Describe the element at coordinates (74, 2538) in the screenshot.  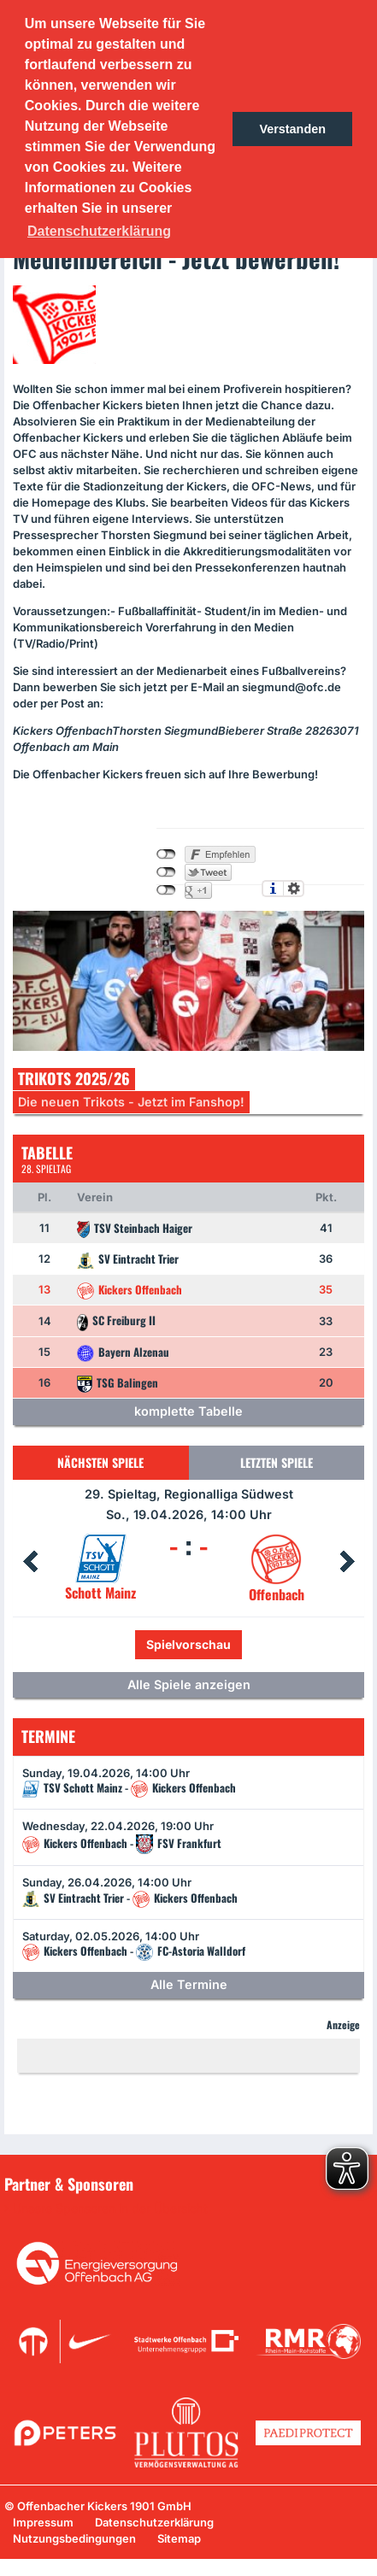
I see `Nutzungsbedingungen` at that location.